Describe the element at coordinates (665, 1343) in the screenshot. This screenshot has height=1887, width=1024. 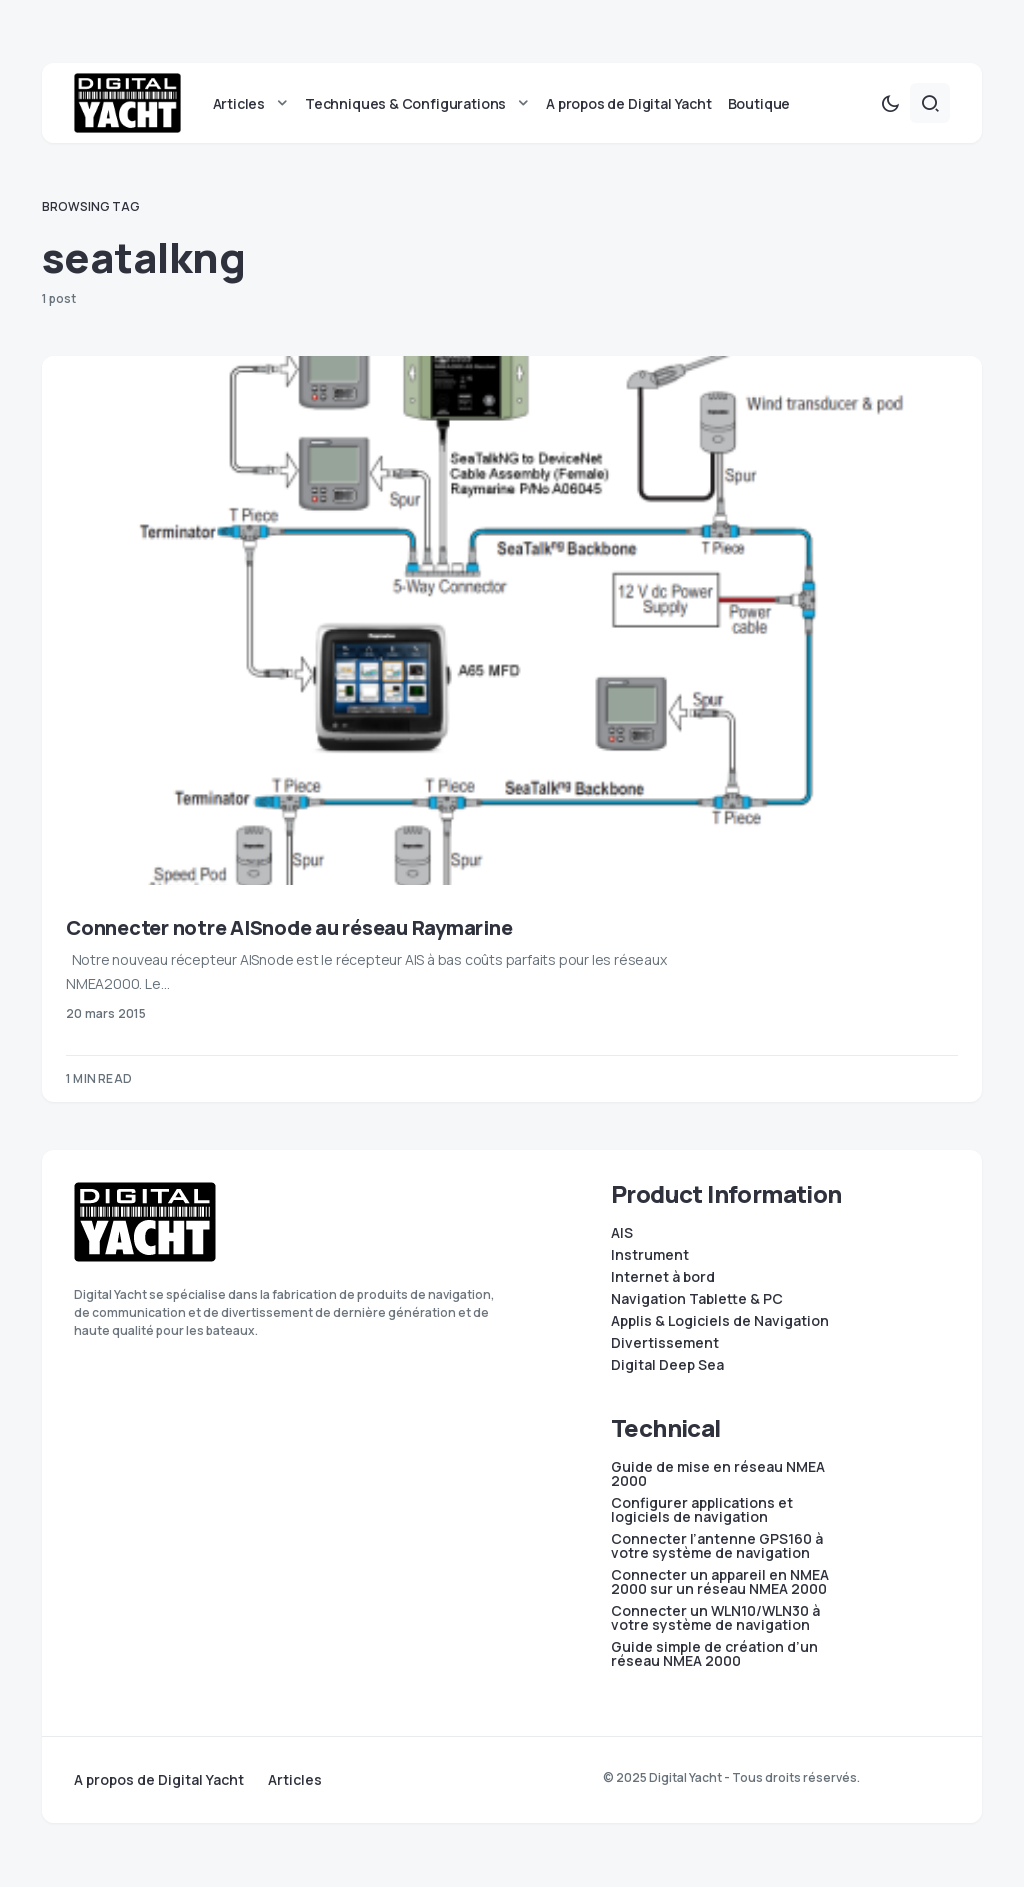
I see `Divertissement` at that location.